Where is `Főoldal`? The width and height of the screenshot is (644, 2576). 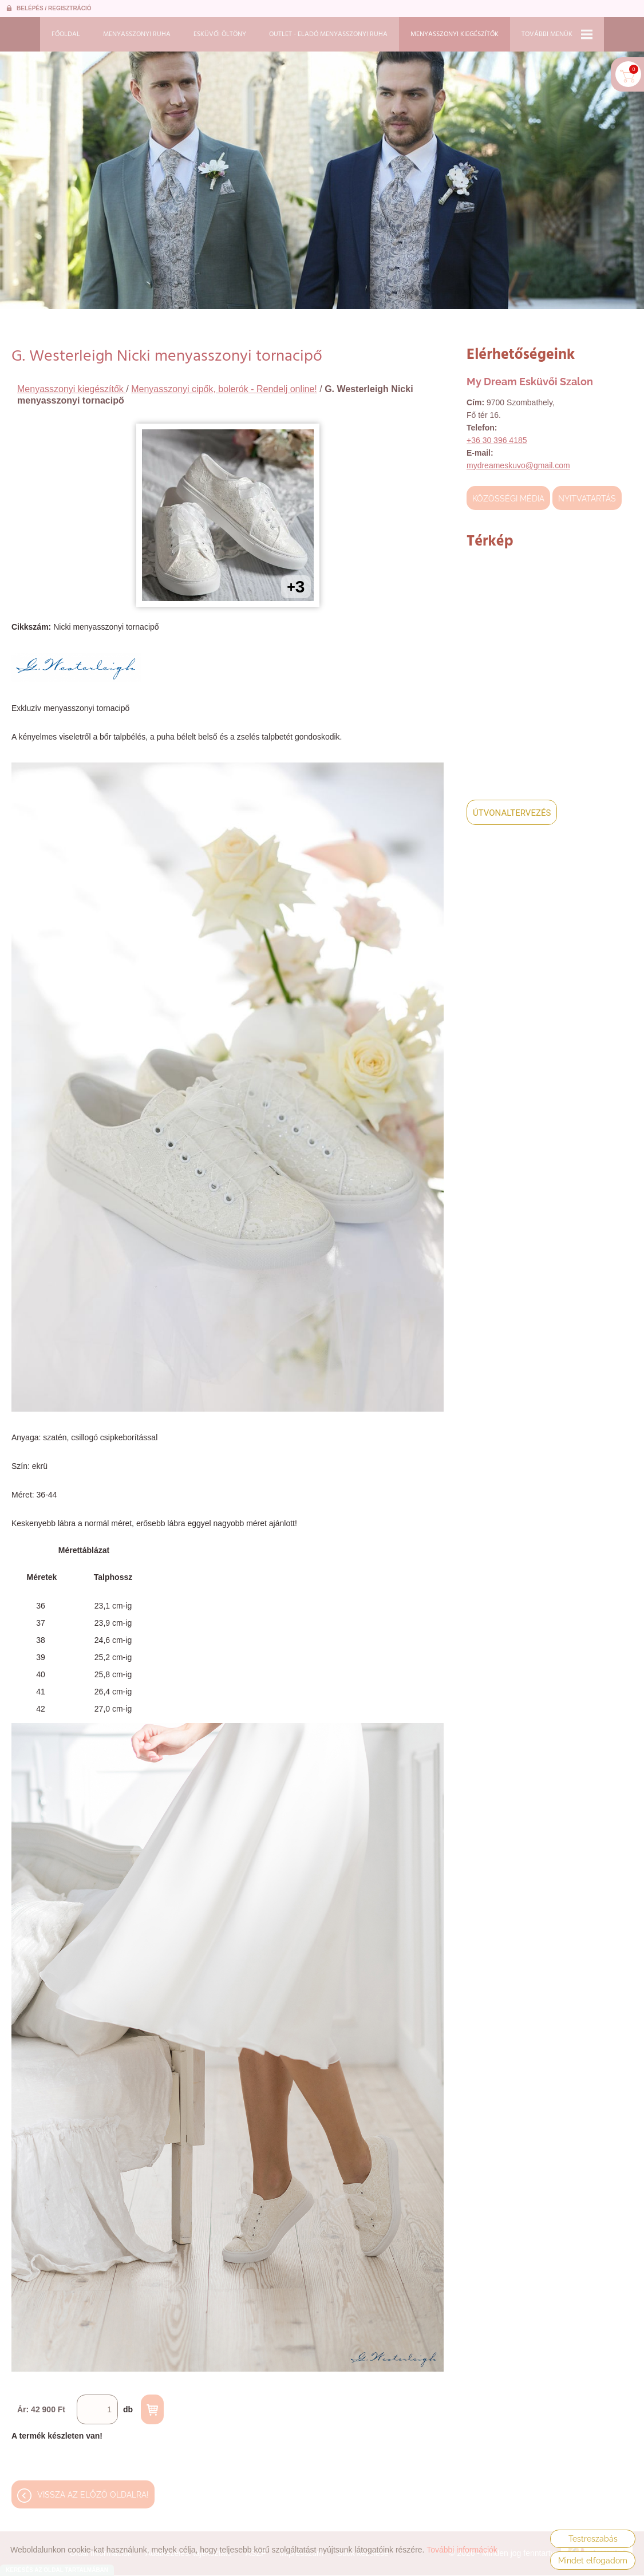
Főoldal is located at coordinates (66, 34).